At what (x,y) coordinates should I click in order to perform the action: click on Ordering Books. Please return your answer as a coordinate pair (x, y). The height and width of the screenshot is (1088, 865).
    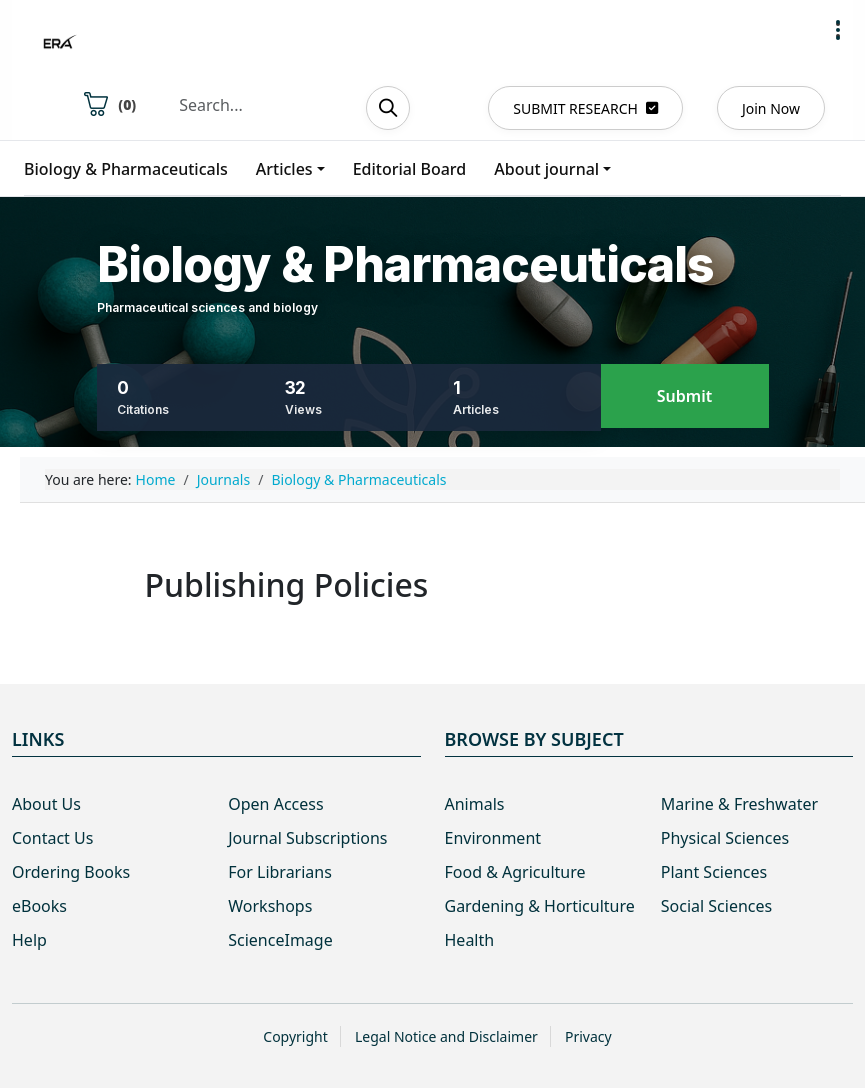
    Looking at the image, I should click on (71, 872).